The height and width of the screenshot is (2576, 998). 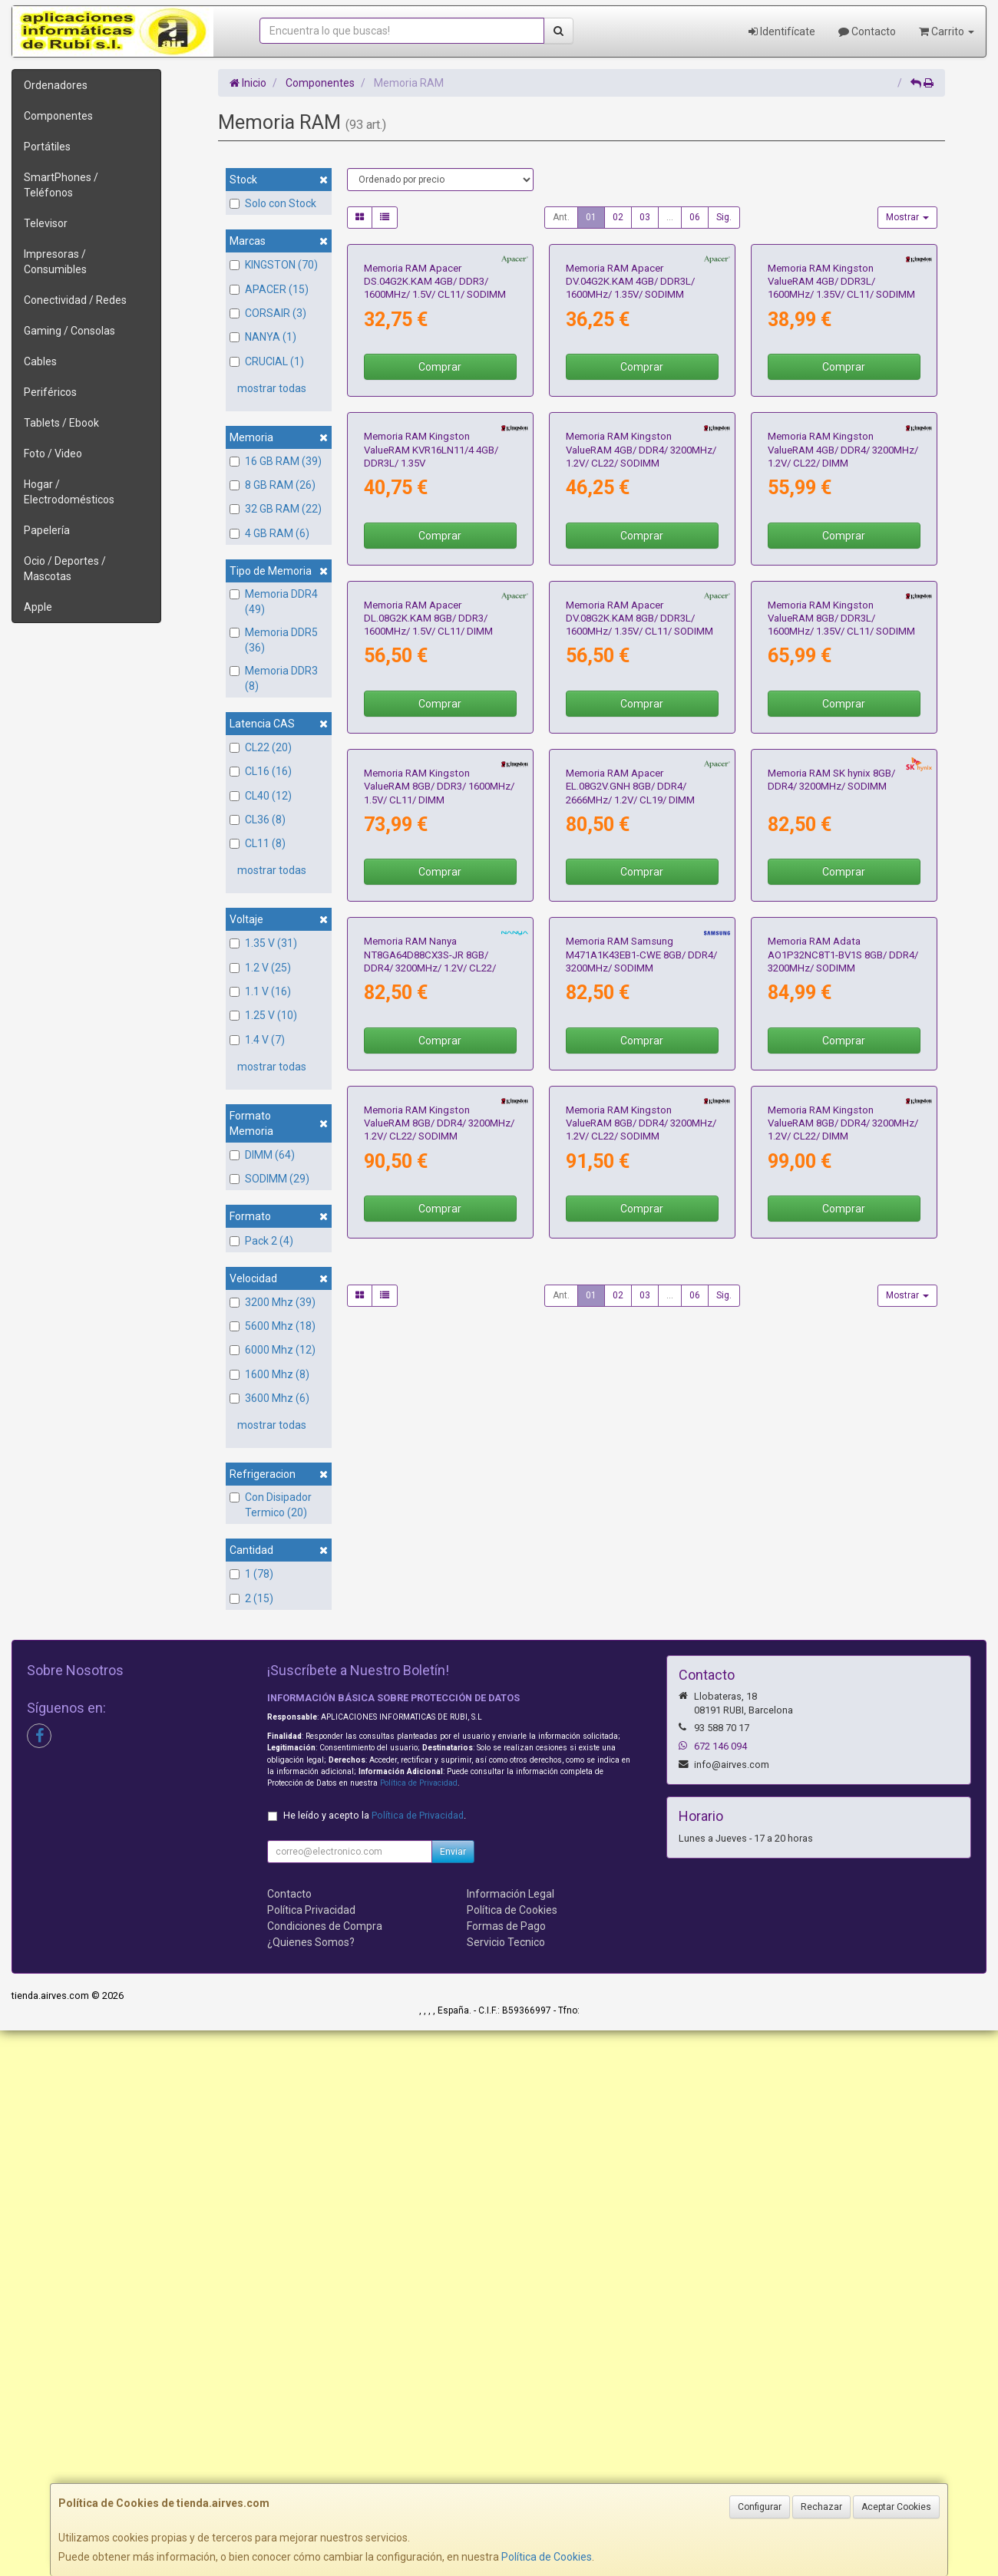 I want to click on 01, so click(x=591, y=217).